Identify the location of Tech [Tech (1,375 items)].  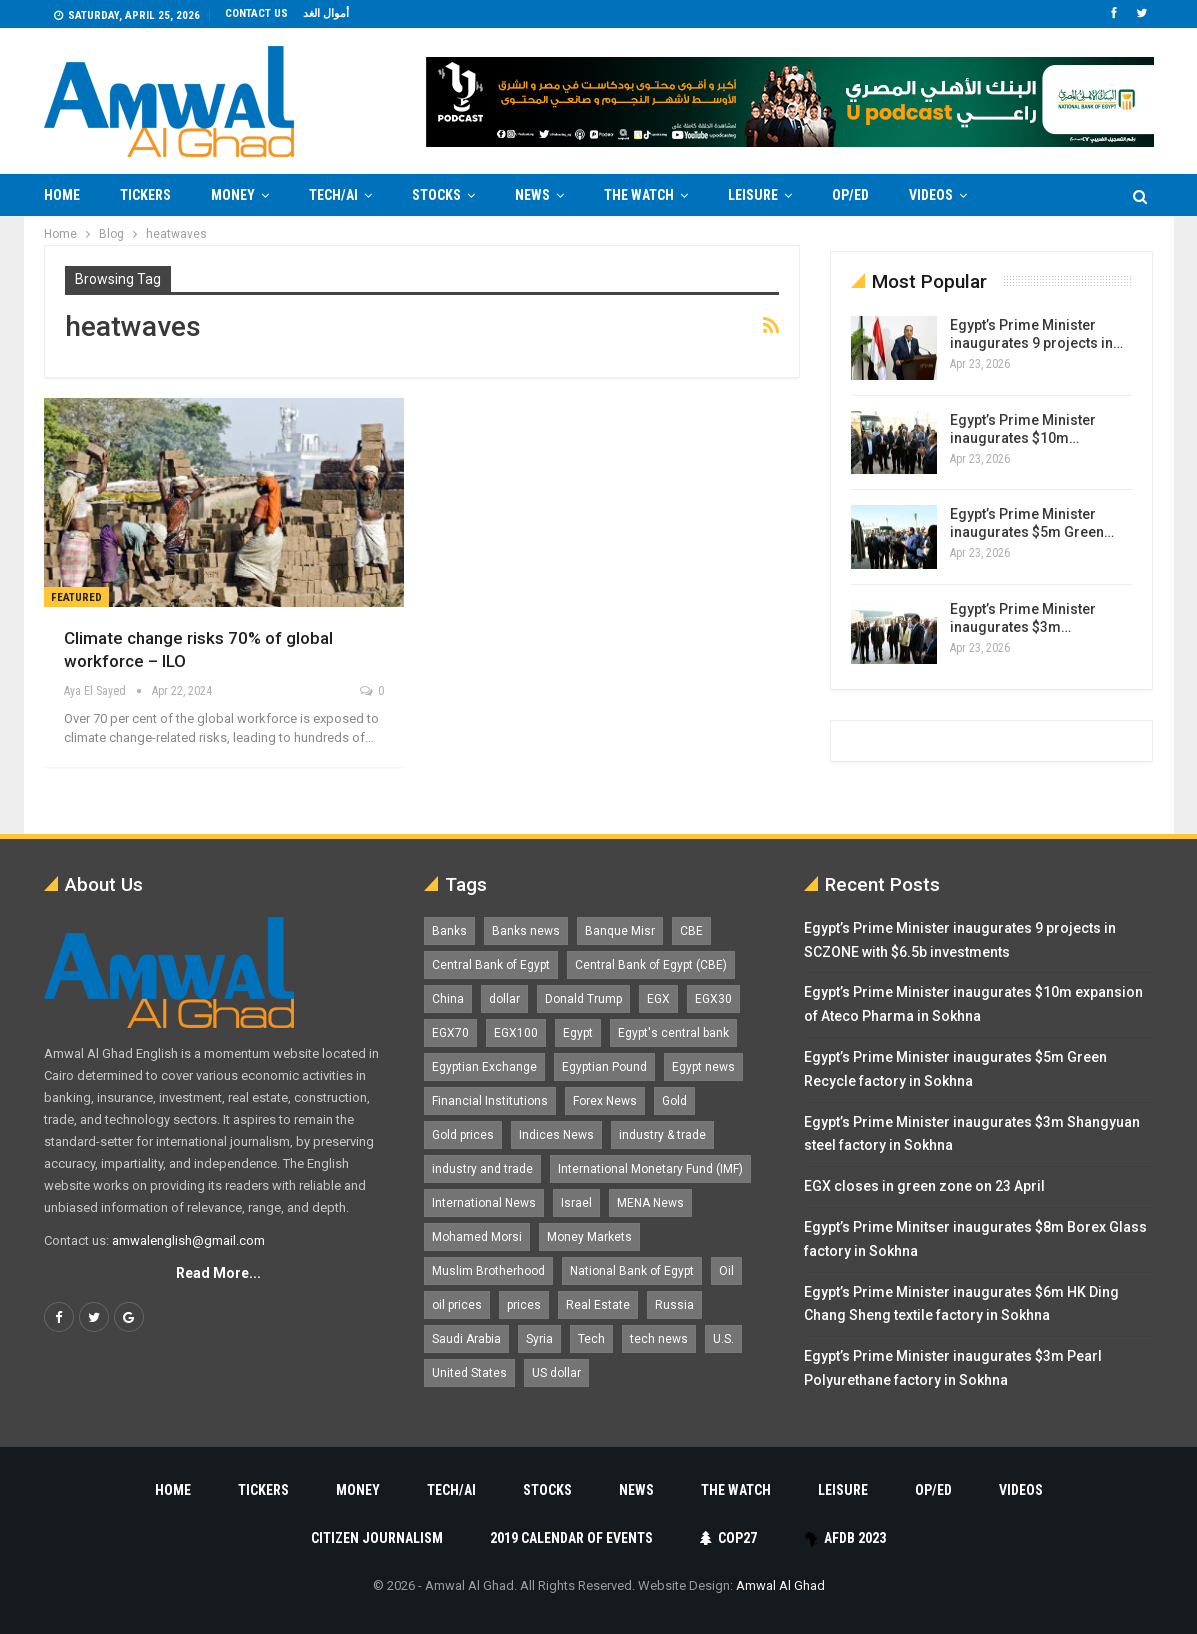
(591, 1339).